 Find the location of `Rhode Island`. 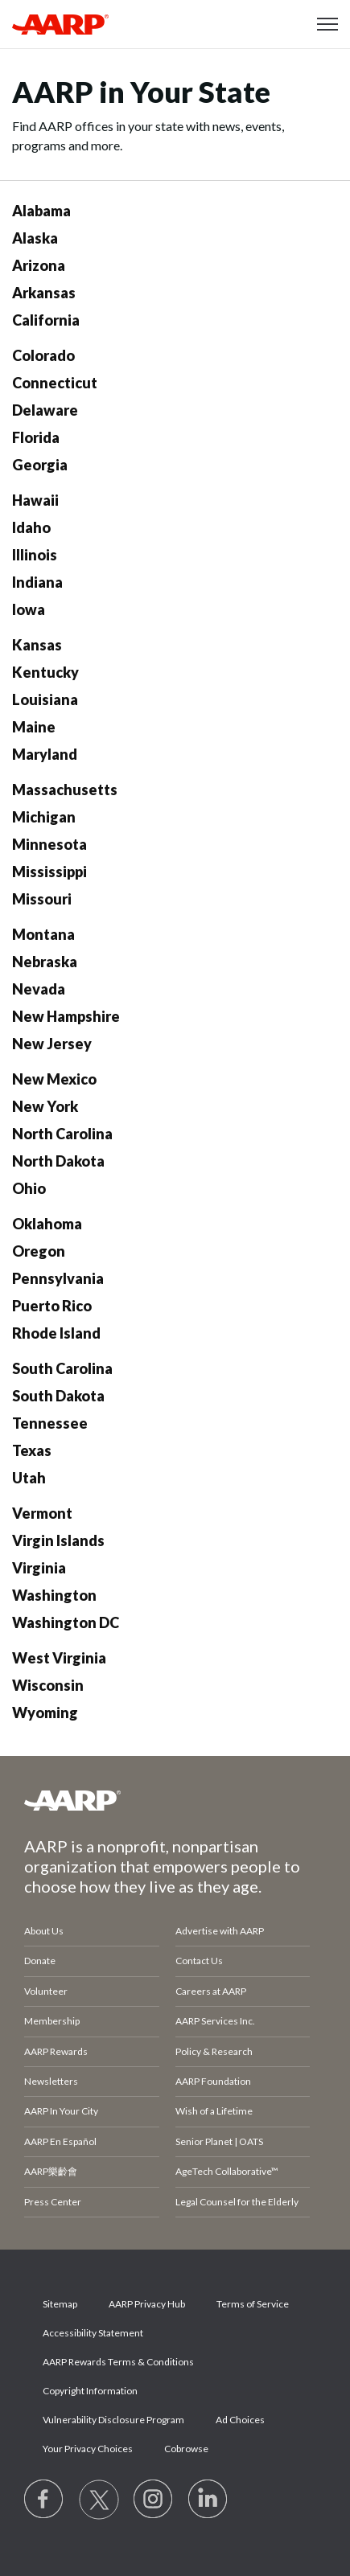

Rhode Island is located at coordinates (56, 1333).